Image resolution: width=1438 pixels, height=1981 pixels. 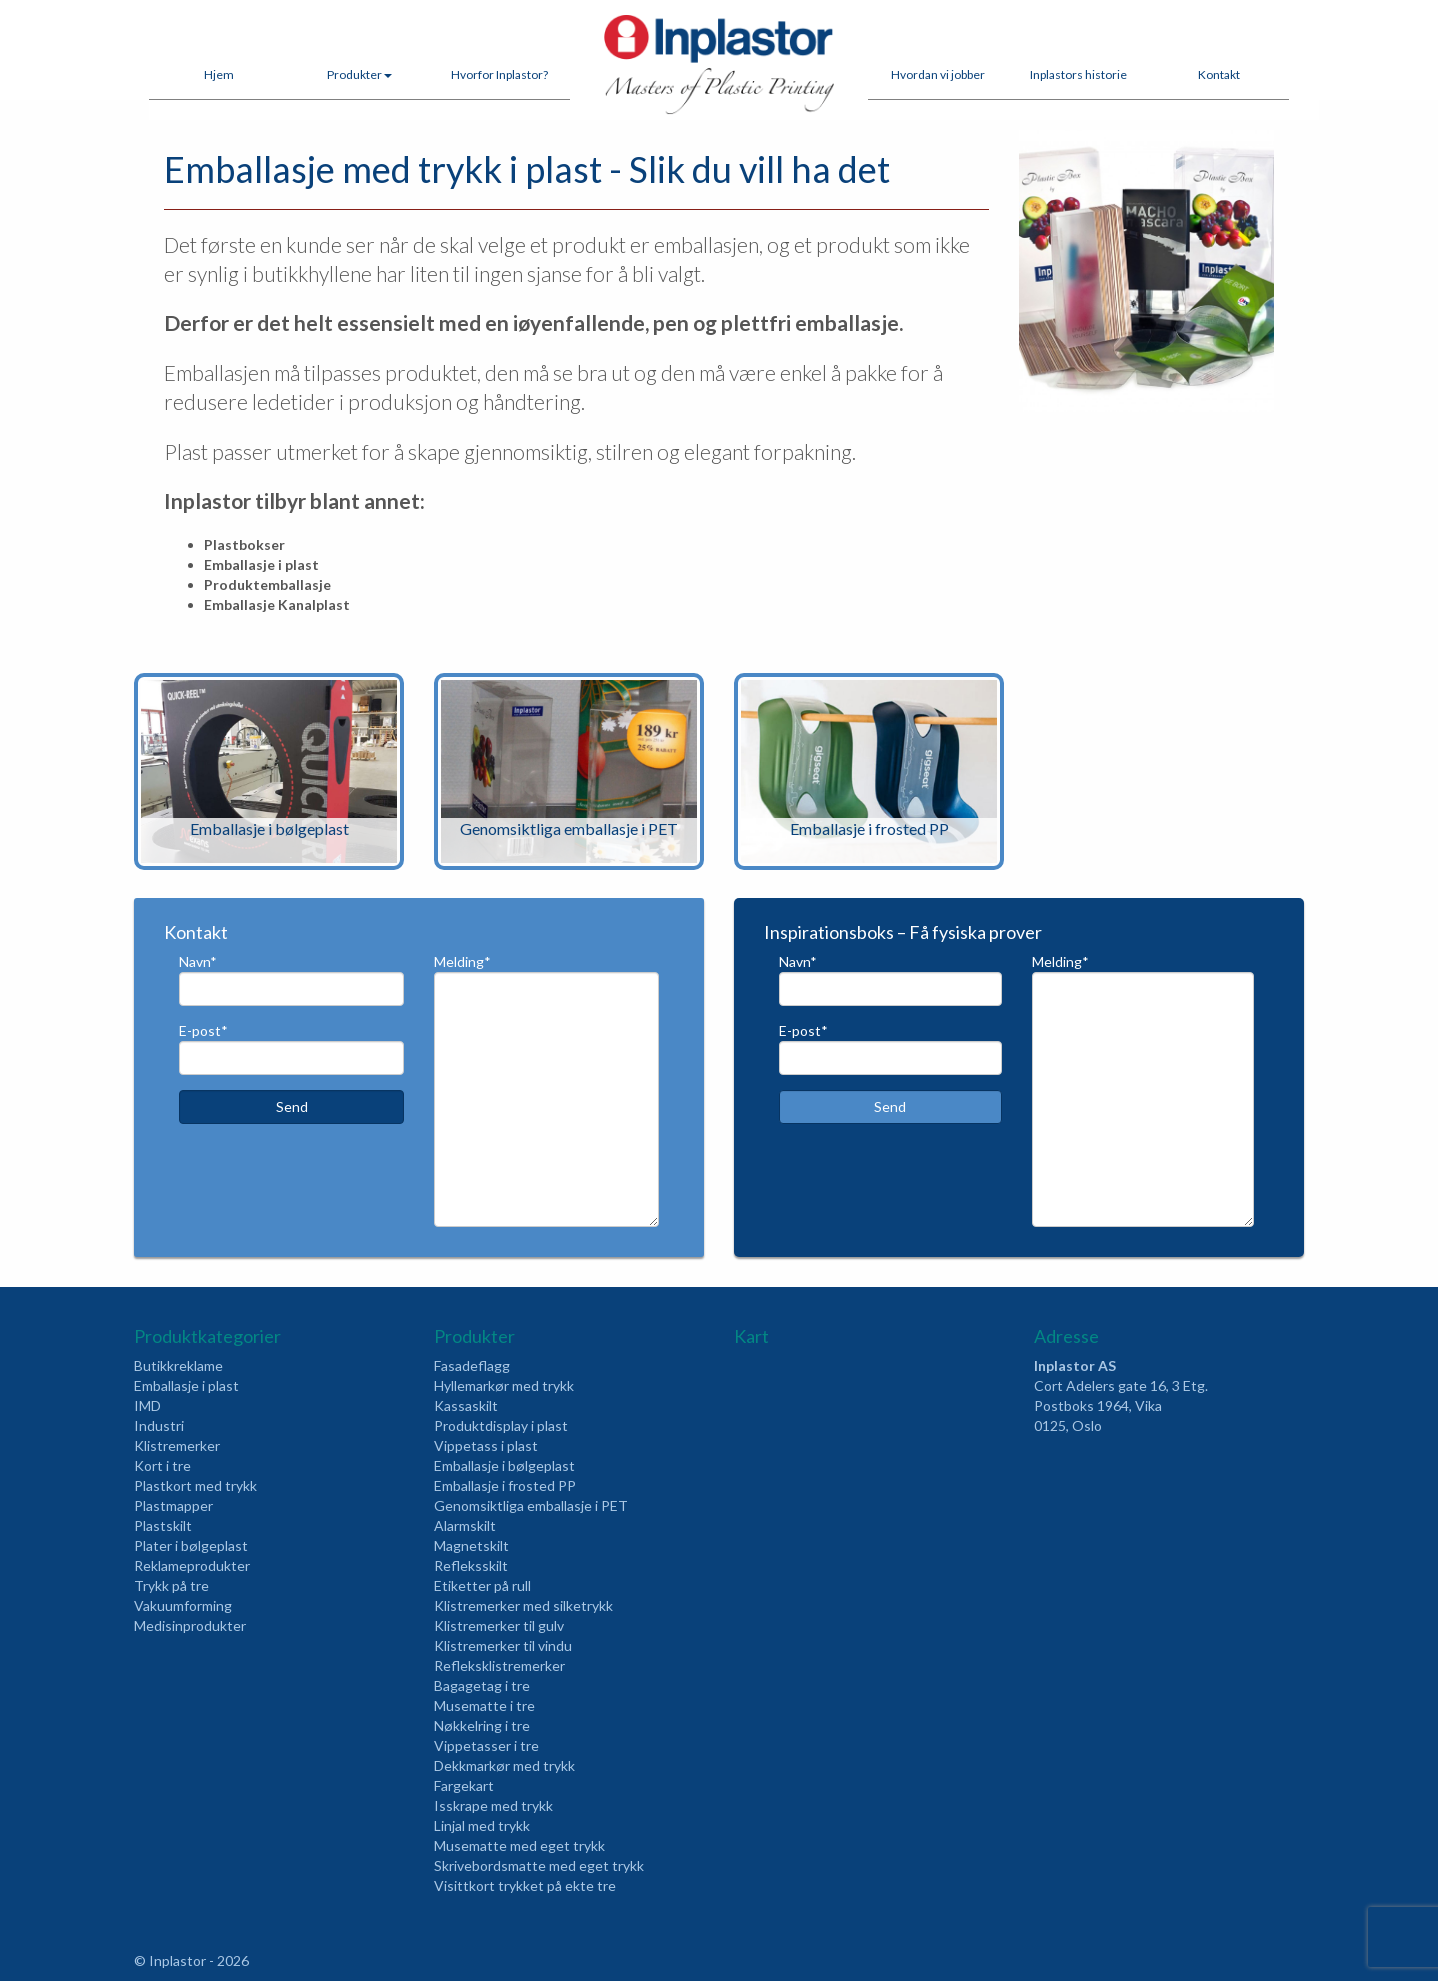 What do you see at coordinates (938, 74) in the screenshot?
I see `Hvordan vi jobber` at bounding box center [938, 74].